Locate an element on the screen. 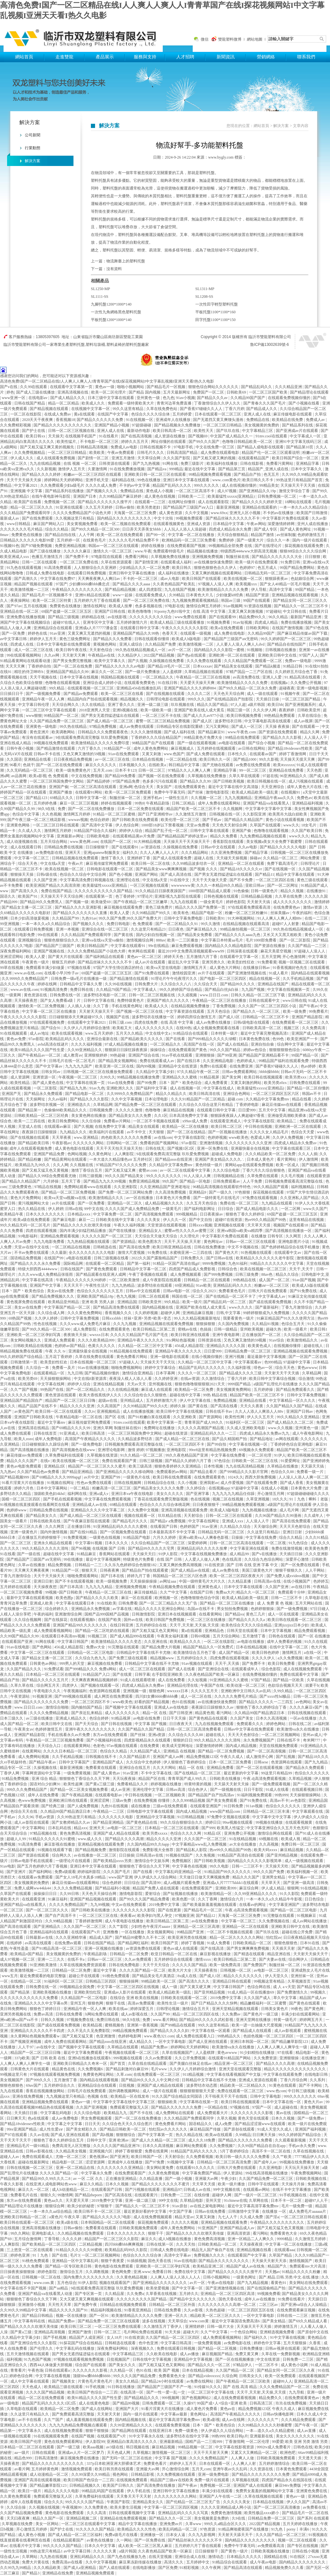 Image resolution: width=330 pixels, height=2576 pixels. 欧美激情视频一二区 is located at coordinates (196, 644).